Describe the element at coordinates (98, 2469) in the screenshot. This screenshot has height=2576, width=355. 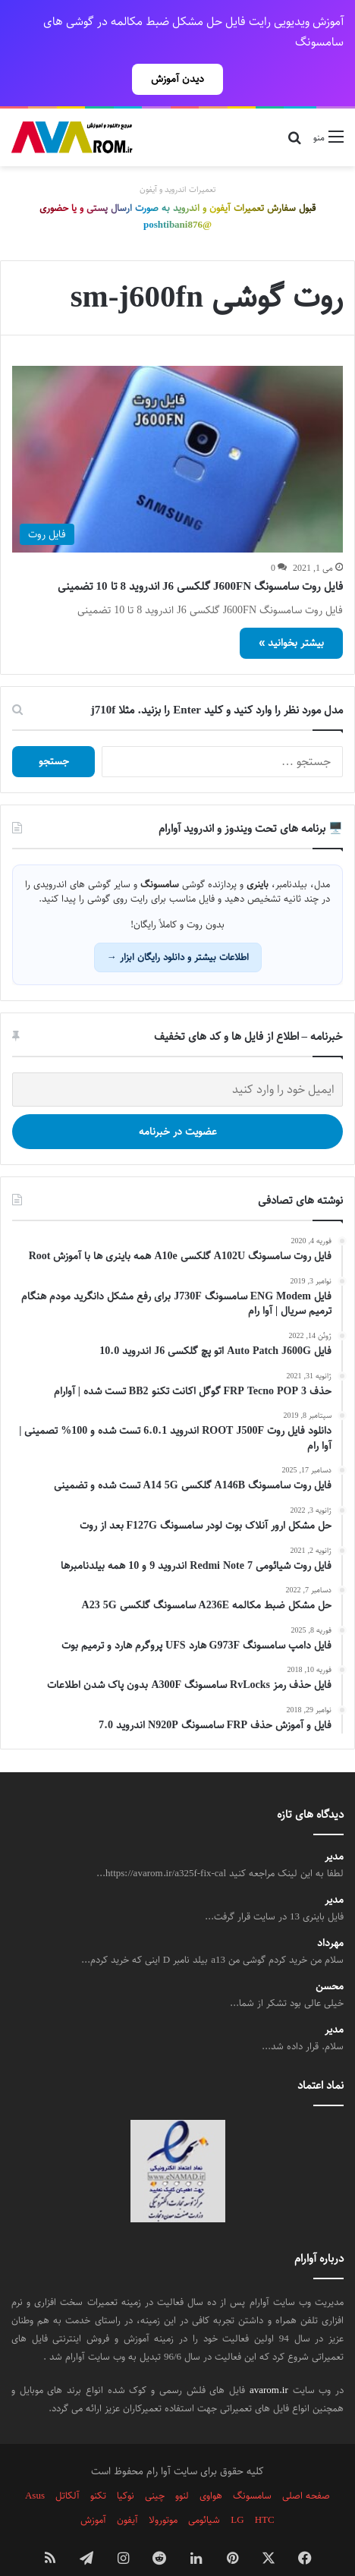
I see `تکنو` at that location.